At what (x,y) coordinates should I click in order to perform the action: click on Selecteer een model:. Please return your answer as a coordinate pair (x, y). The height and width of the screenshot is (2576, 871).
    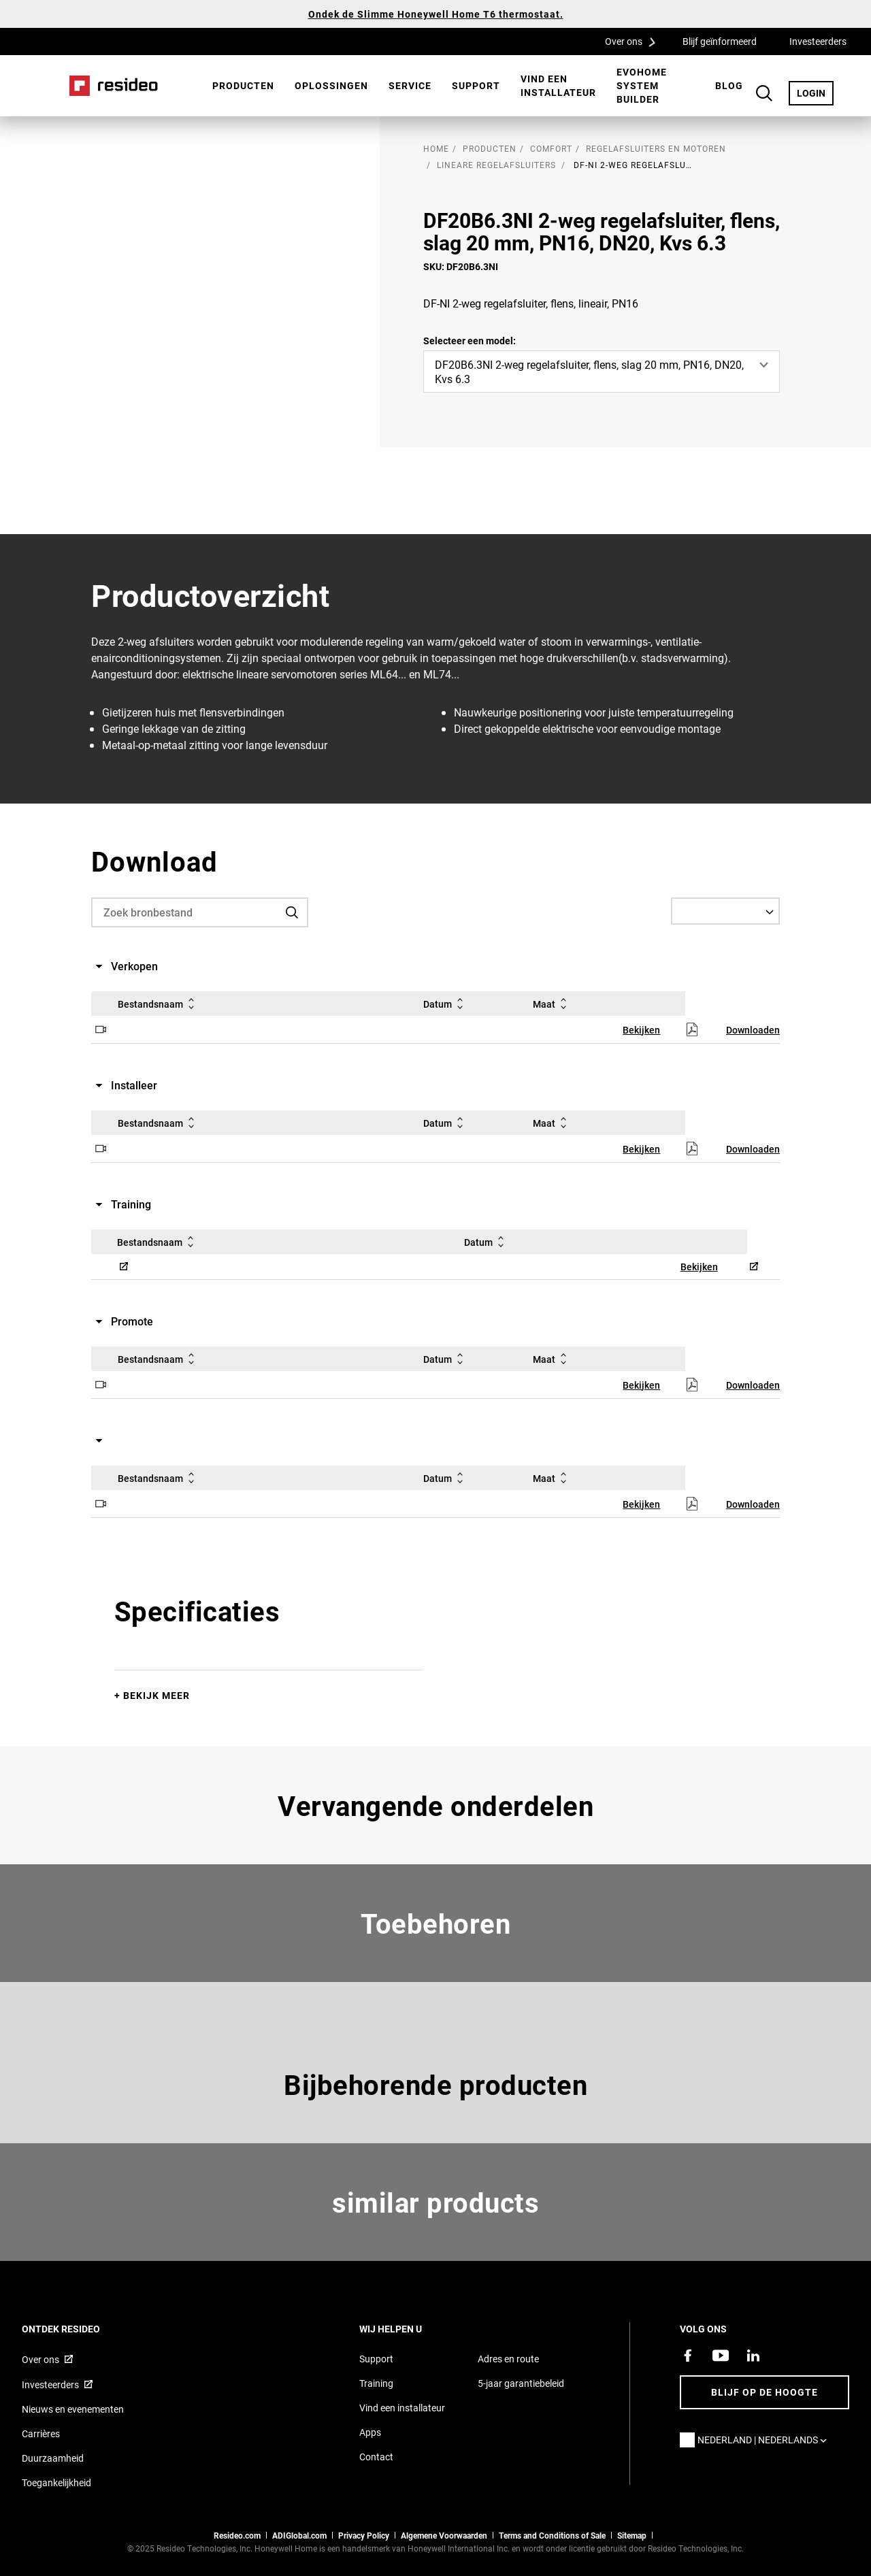
    Looking at the image, I should click on (469, 340).